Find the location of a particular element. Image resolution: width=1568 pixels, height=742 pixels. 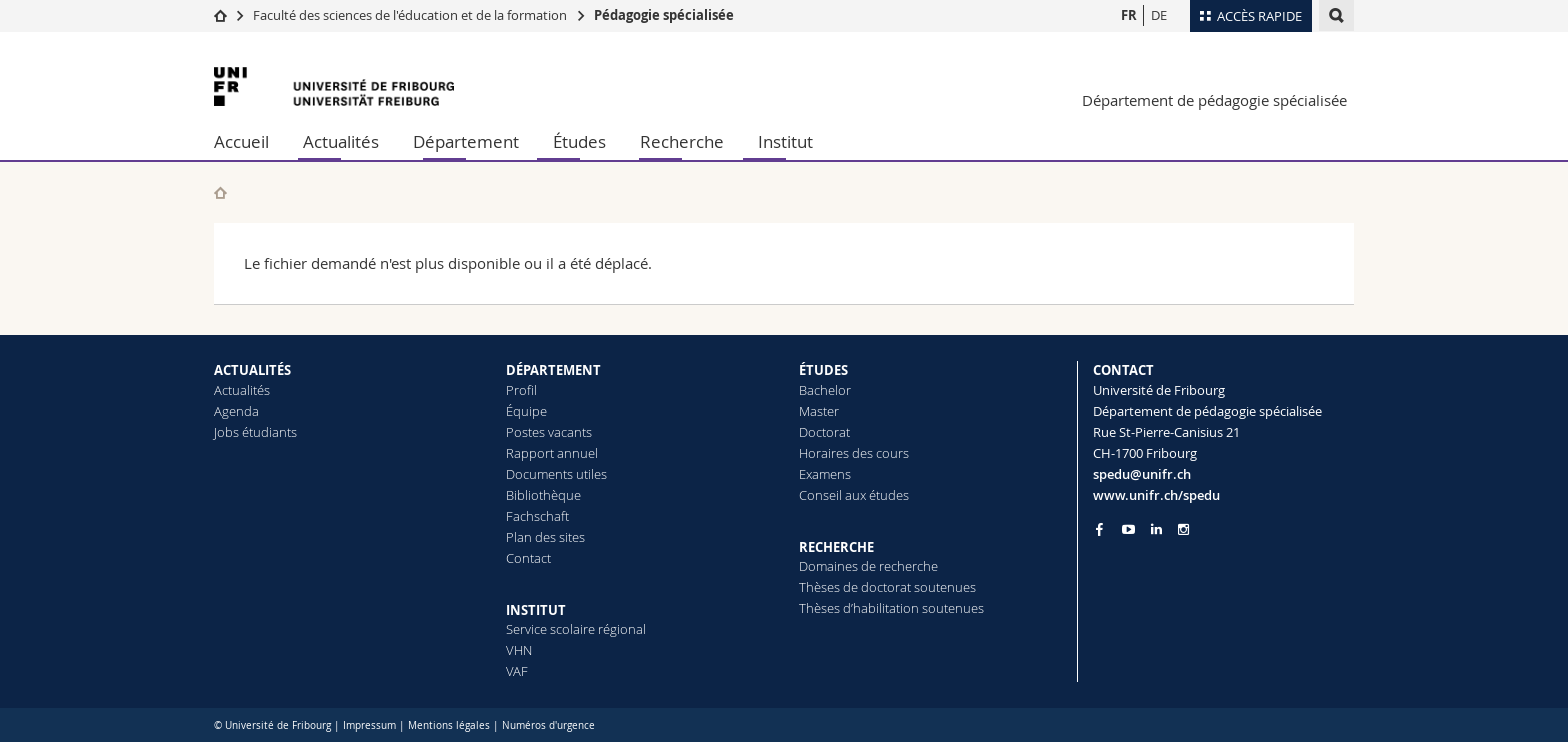

[Go to Facebook page of Unifr] is located at coordinates (1099, 529).